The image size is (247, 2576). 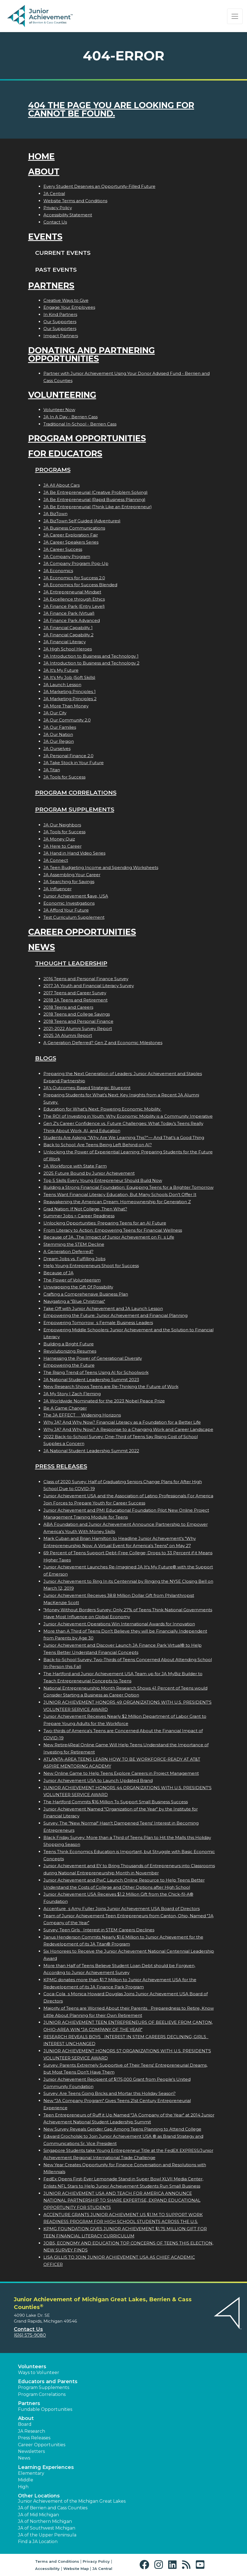 I want to click on [Show the Navigation for reduced monitor size], so click(x=235, y=16).